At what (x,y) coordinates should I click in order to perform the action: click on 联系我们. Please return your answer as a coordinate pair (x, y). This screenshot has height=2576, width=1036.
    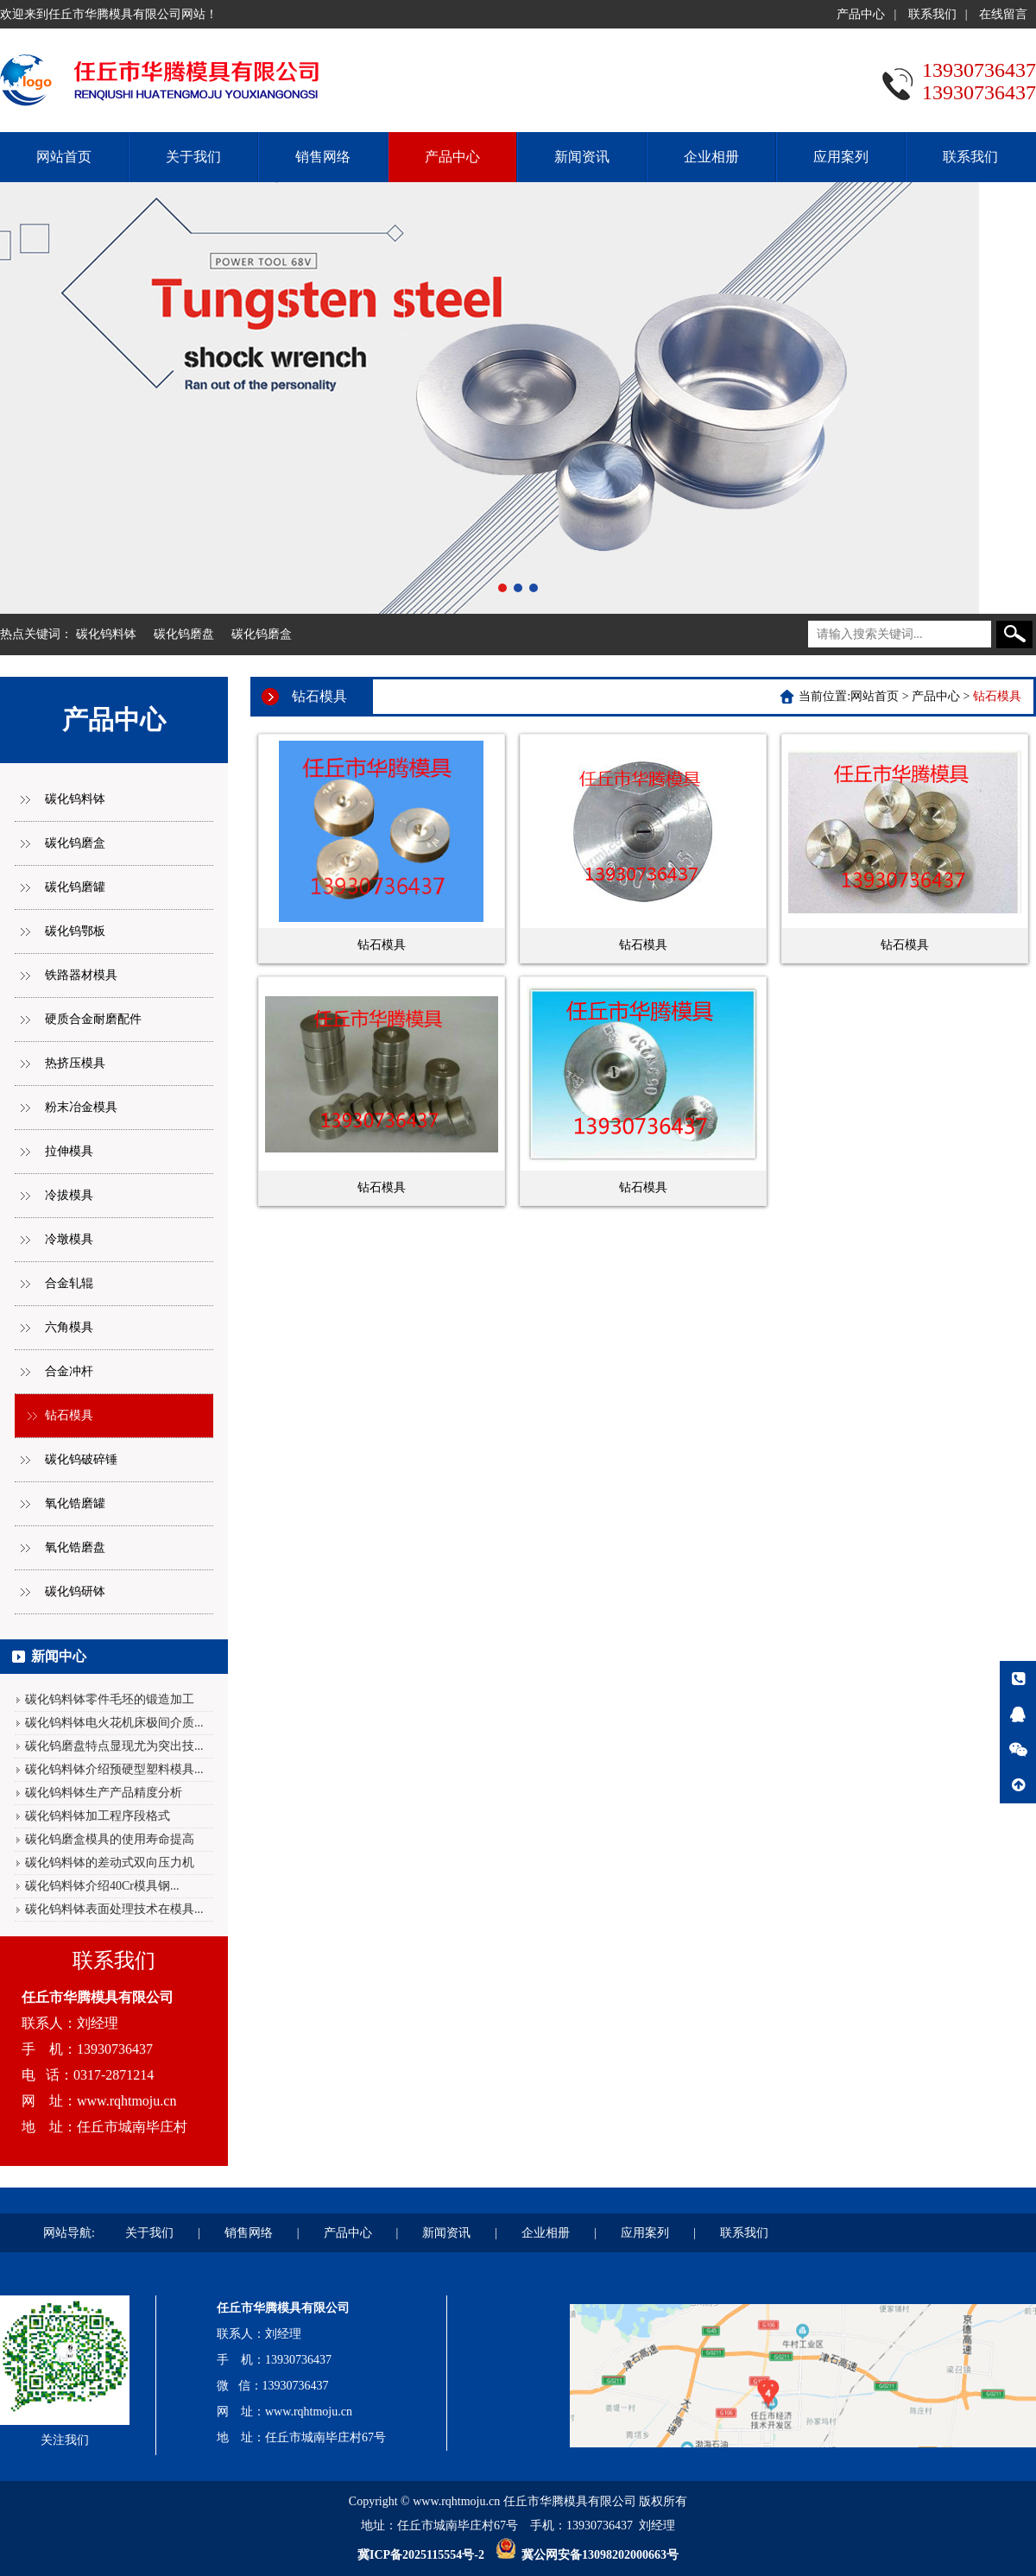
    Looking at the image, I should click on (932, 14).